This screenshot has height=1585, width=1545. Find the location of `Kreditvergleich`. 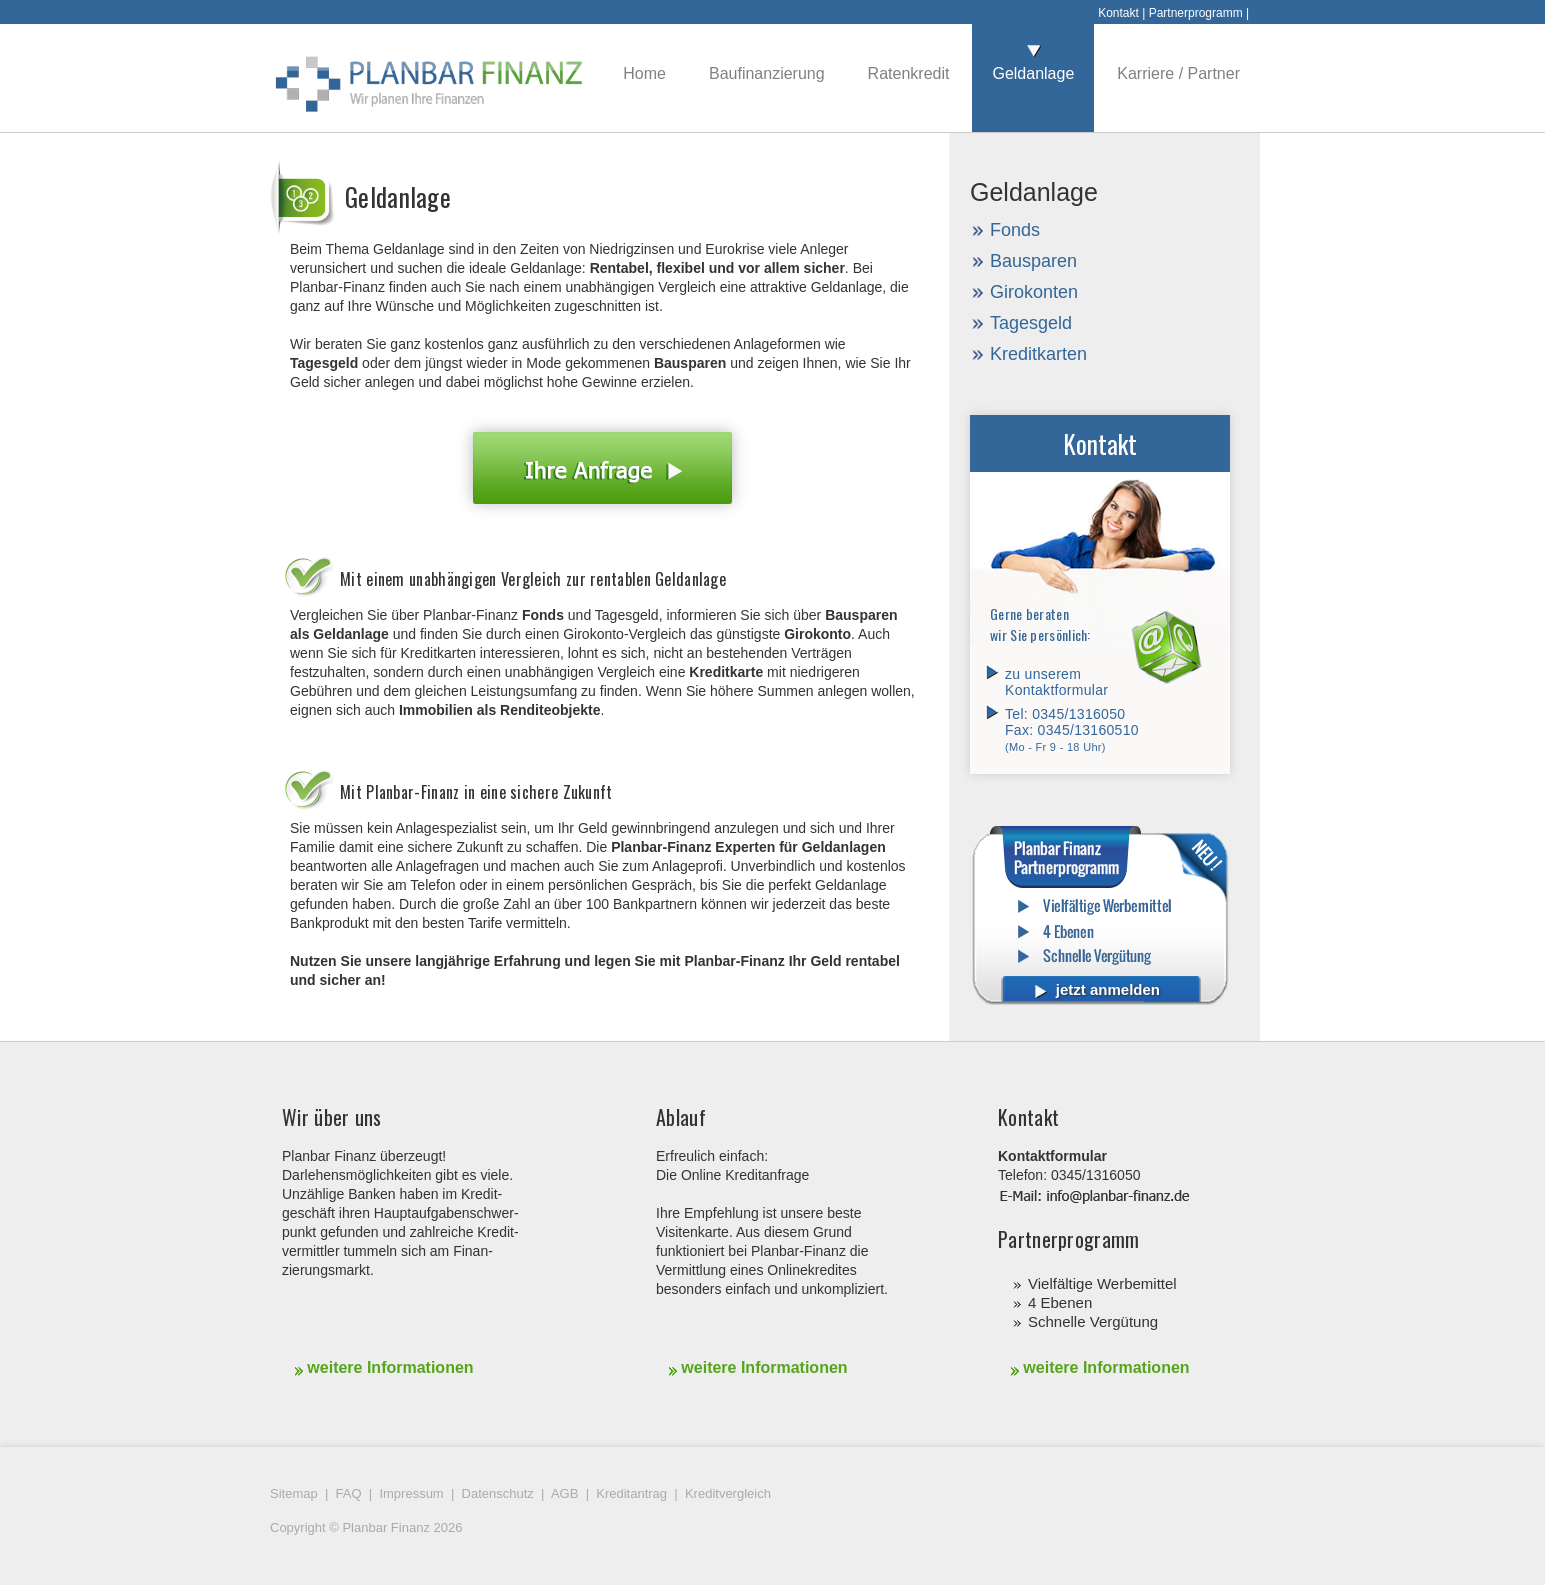

Kreditvergleich is located at coordinates (728, 1493).